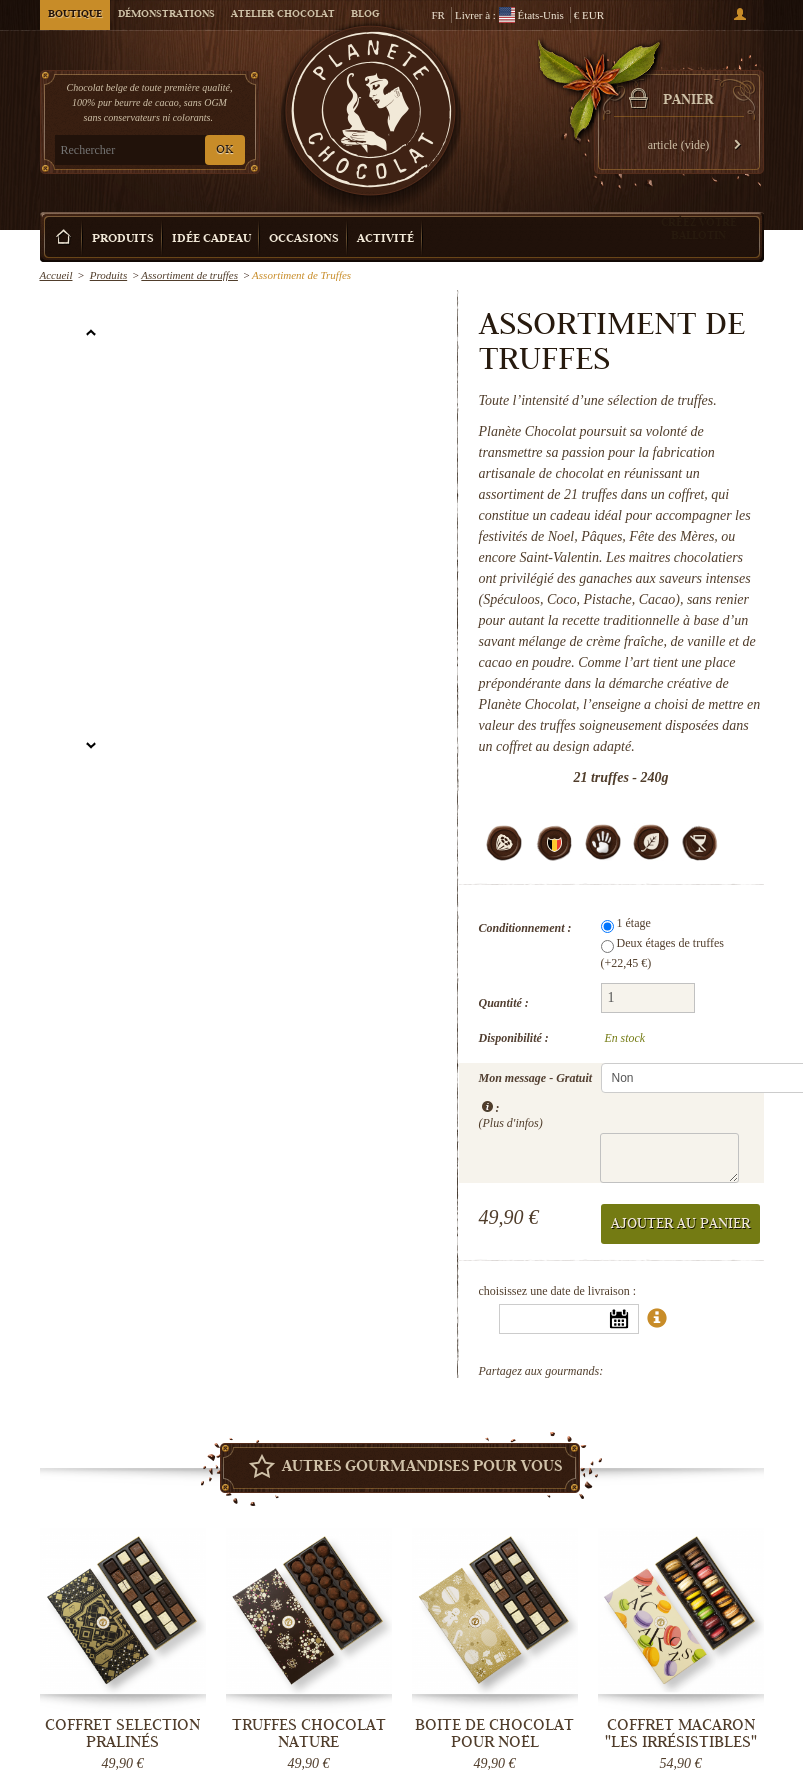 The image size is (803, 1774). I want to click on Démonstrations, so click(166, 15).